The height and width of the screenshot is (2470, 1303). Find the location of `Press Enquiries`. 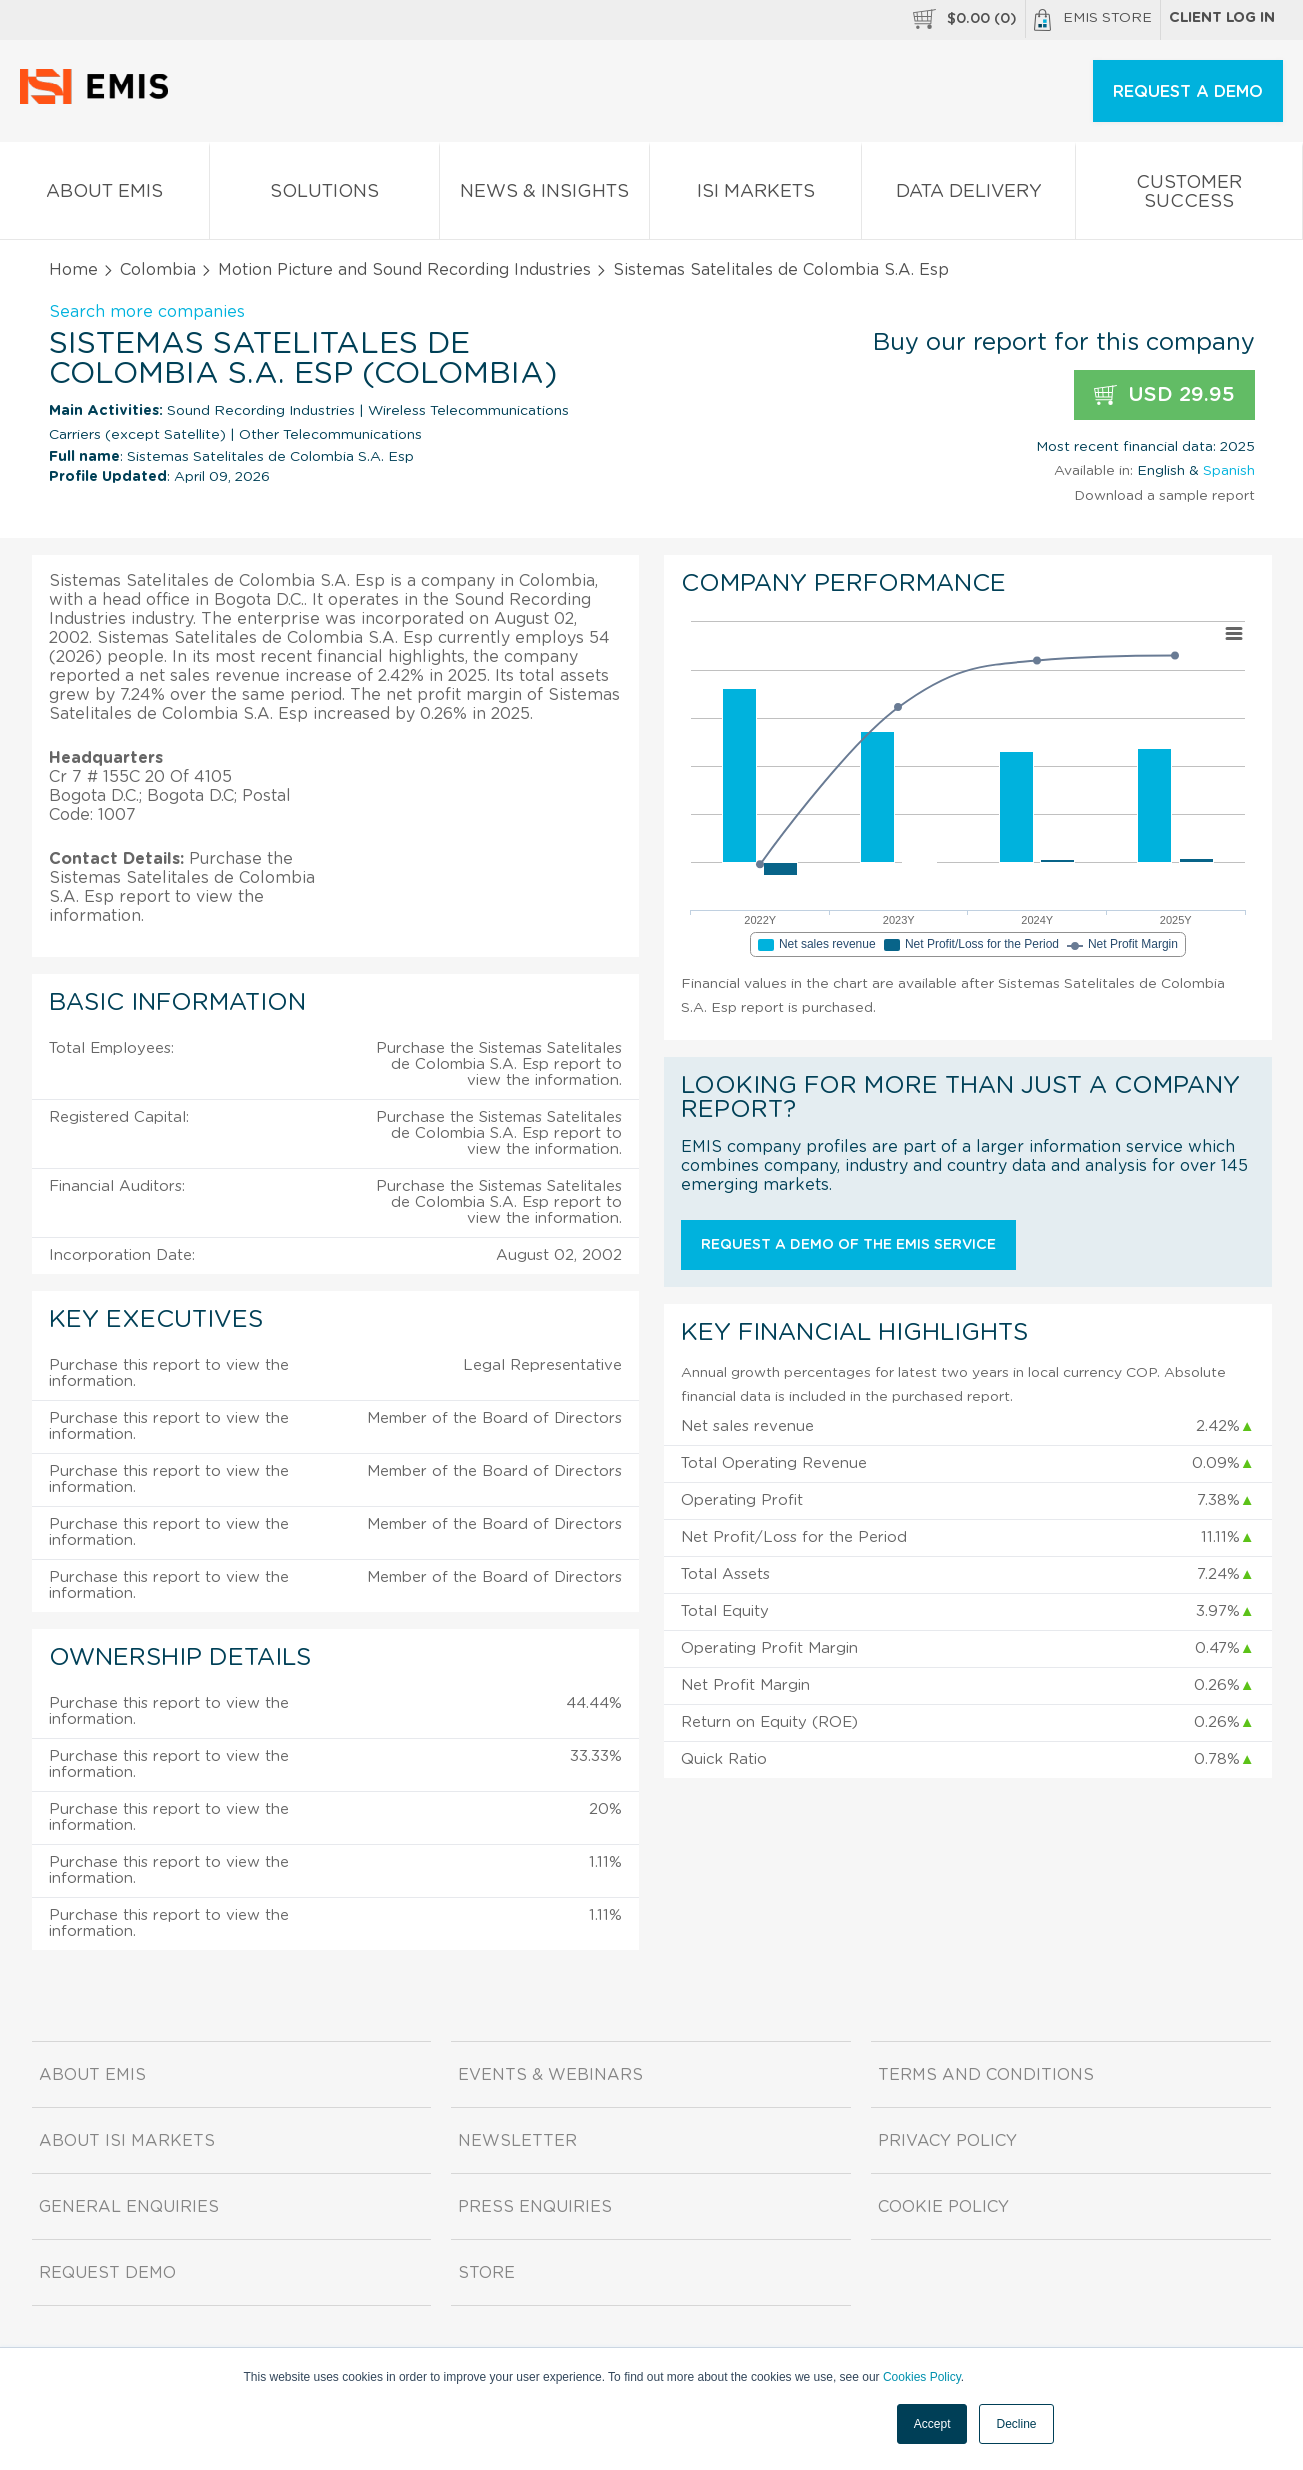

Press Enquiries is located at coordinates (535, 2207).